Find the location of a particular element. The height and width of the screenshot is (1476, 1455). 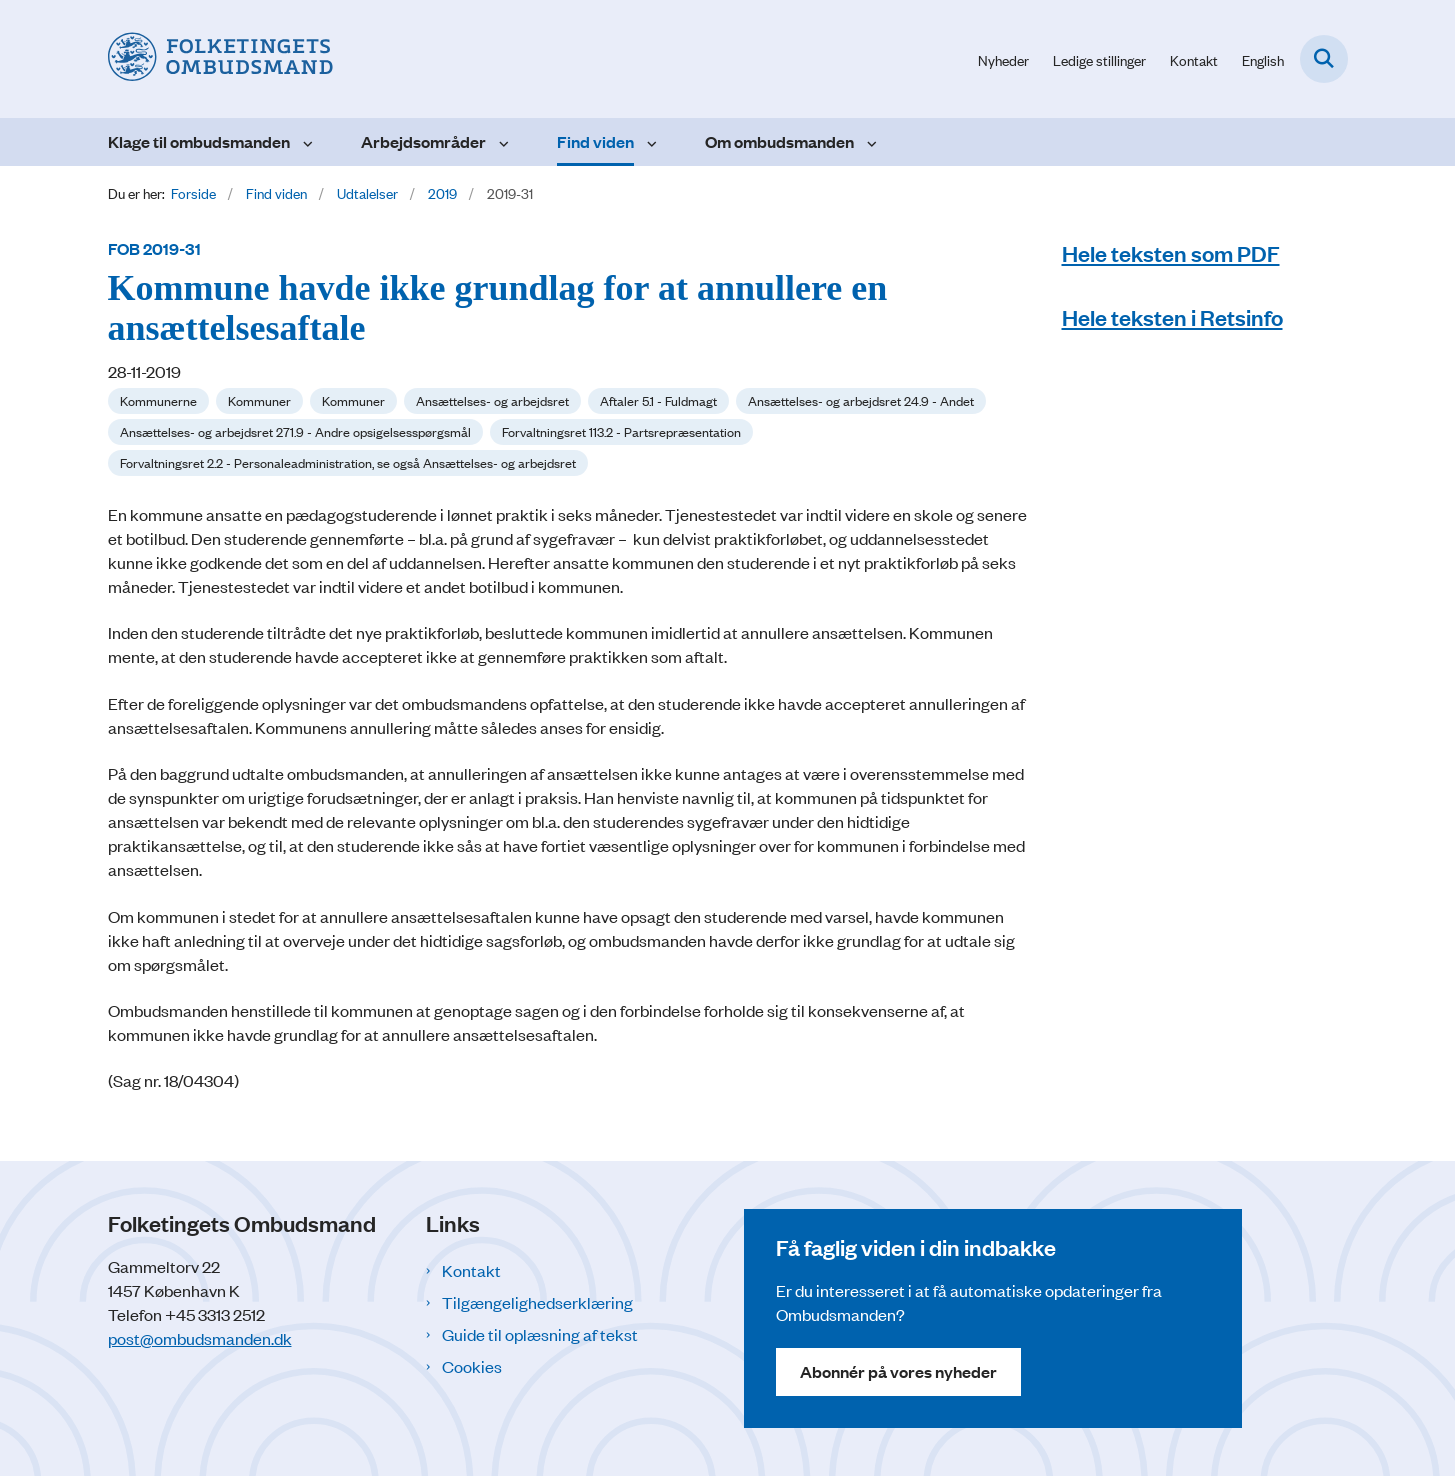

[Se alle nyheder fra kategorien: Ansættelses- og arbejdsret 24.9 - Andet] is located at coordinates (861, 401).